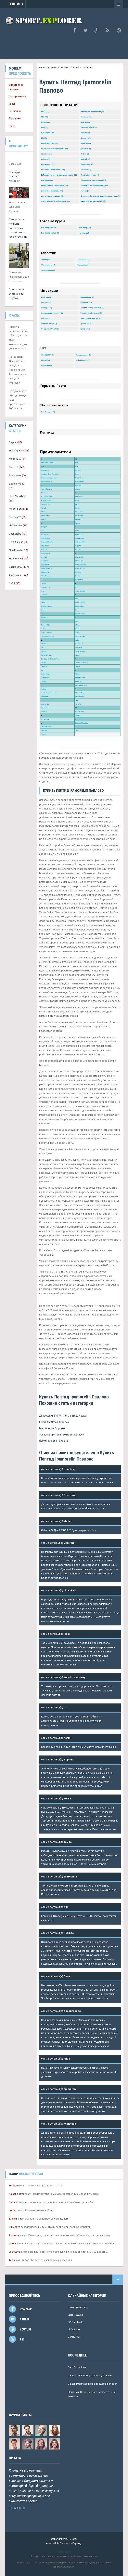 This screenshot has width=128, height=2576. Describe the element at coordinates (15, 525) in the screenshot. I see `I-BCAA Max` at that location.